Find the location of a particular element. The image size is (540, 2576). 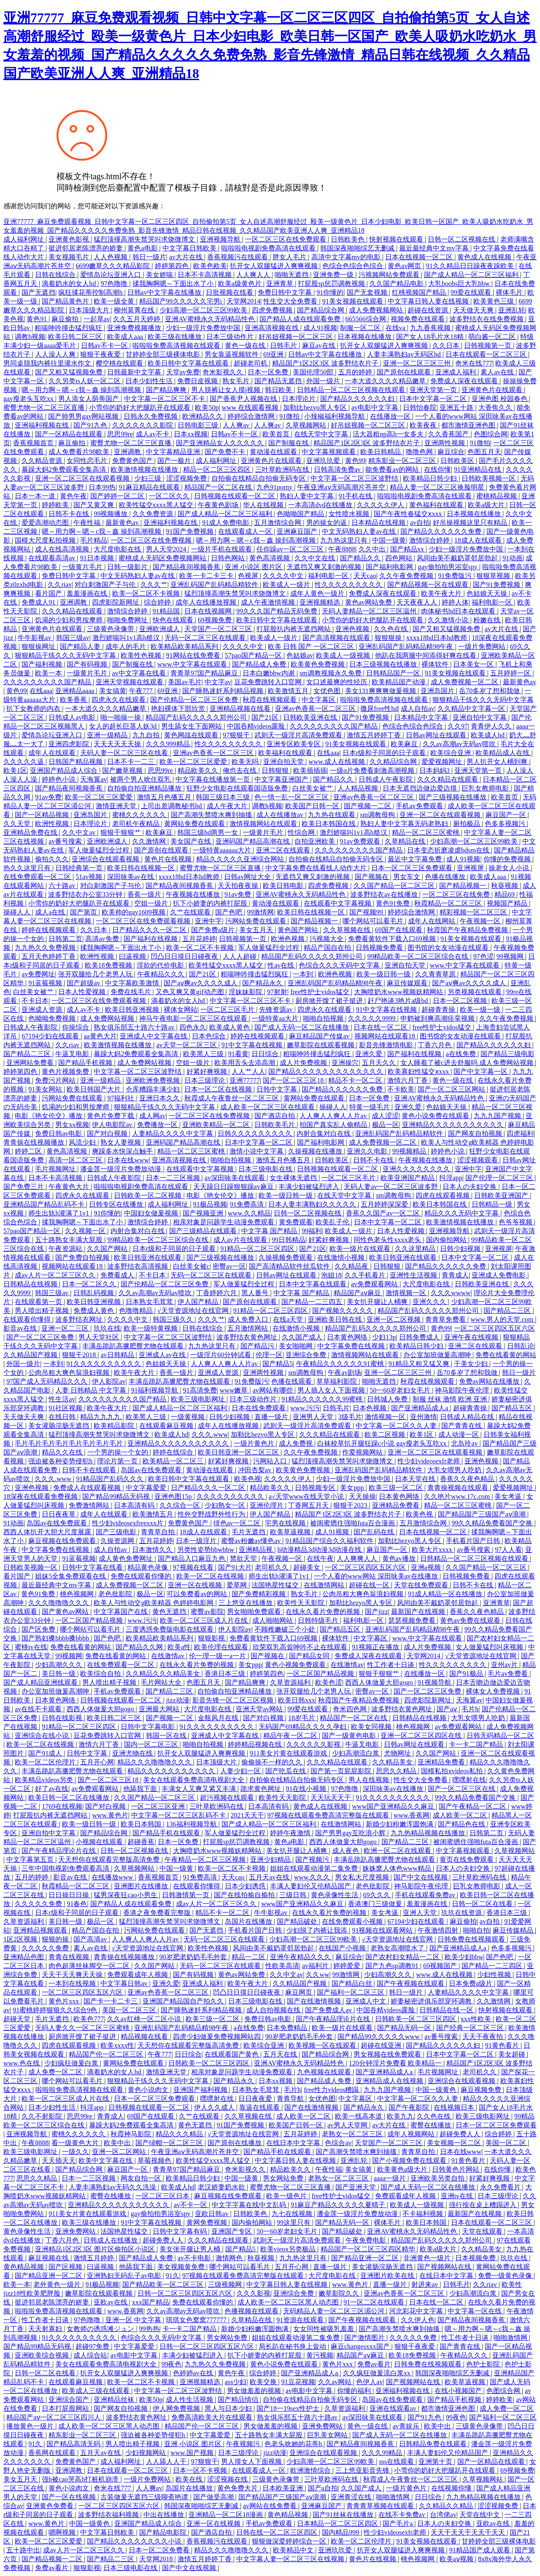

日本人性爱视频 is located at coordinates (82, 991).